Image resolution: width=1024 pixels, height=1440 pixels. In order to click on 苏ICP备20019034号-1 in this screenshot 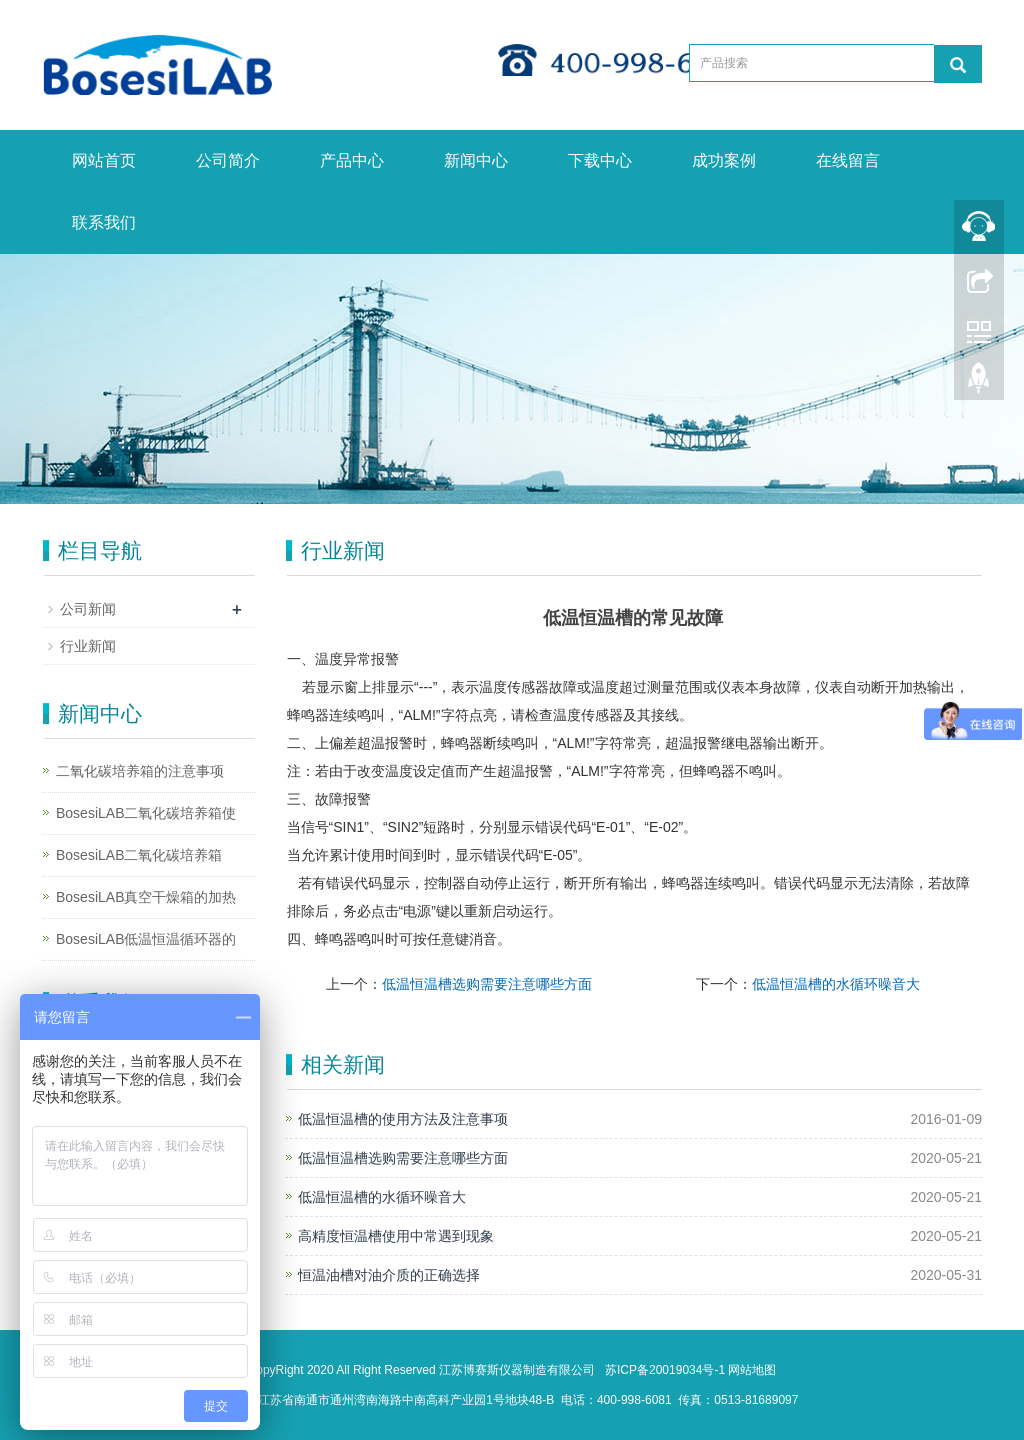, I will do `click(665, 1370)`.